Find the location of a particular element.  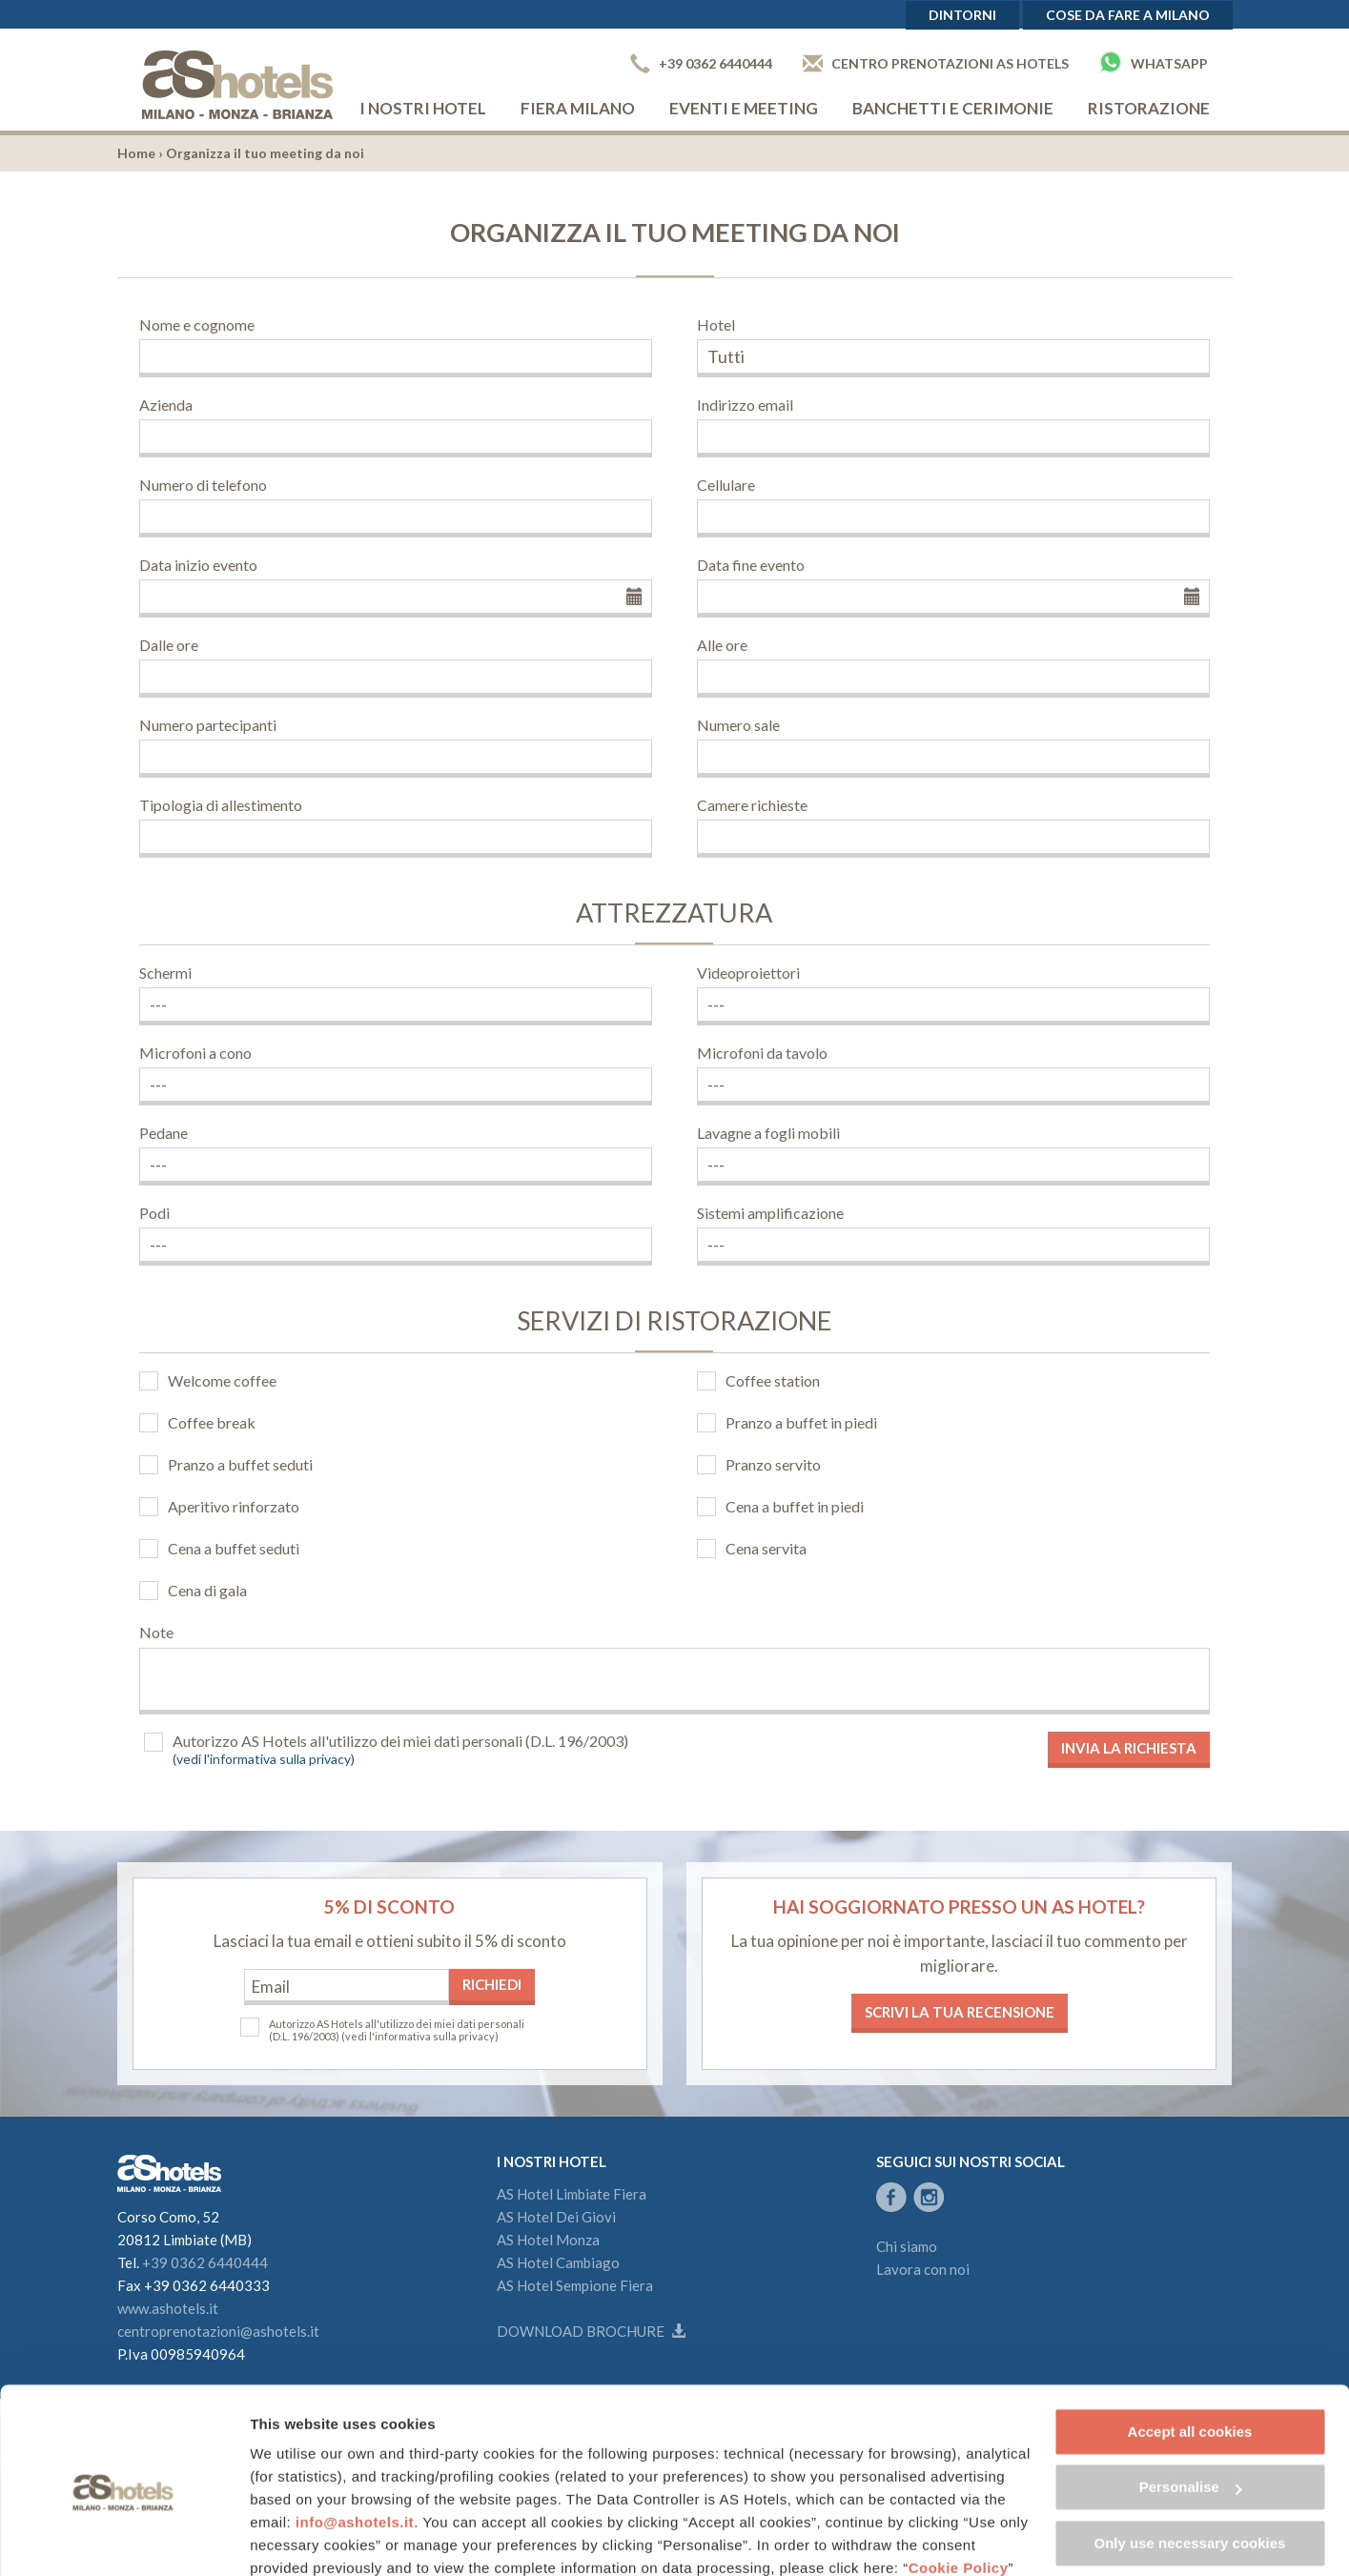

Coffee break is located at coordinates (211, 1422).